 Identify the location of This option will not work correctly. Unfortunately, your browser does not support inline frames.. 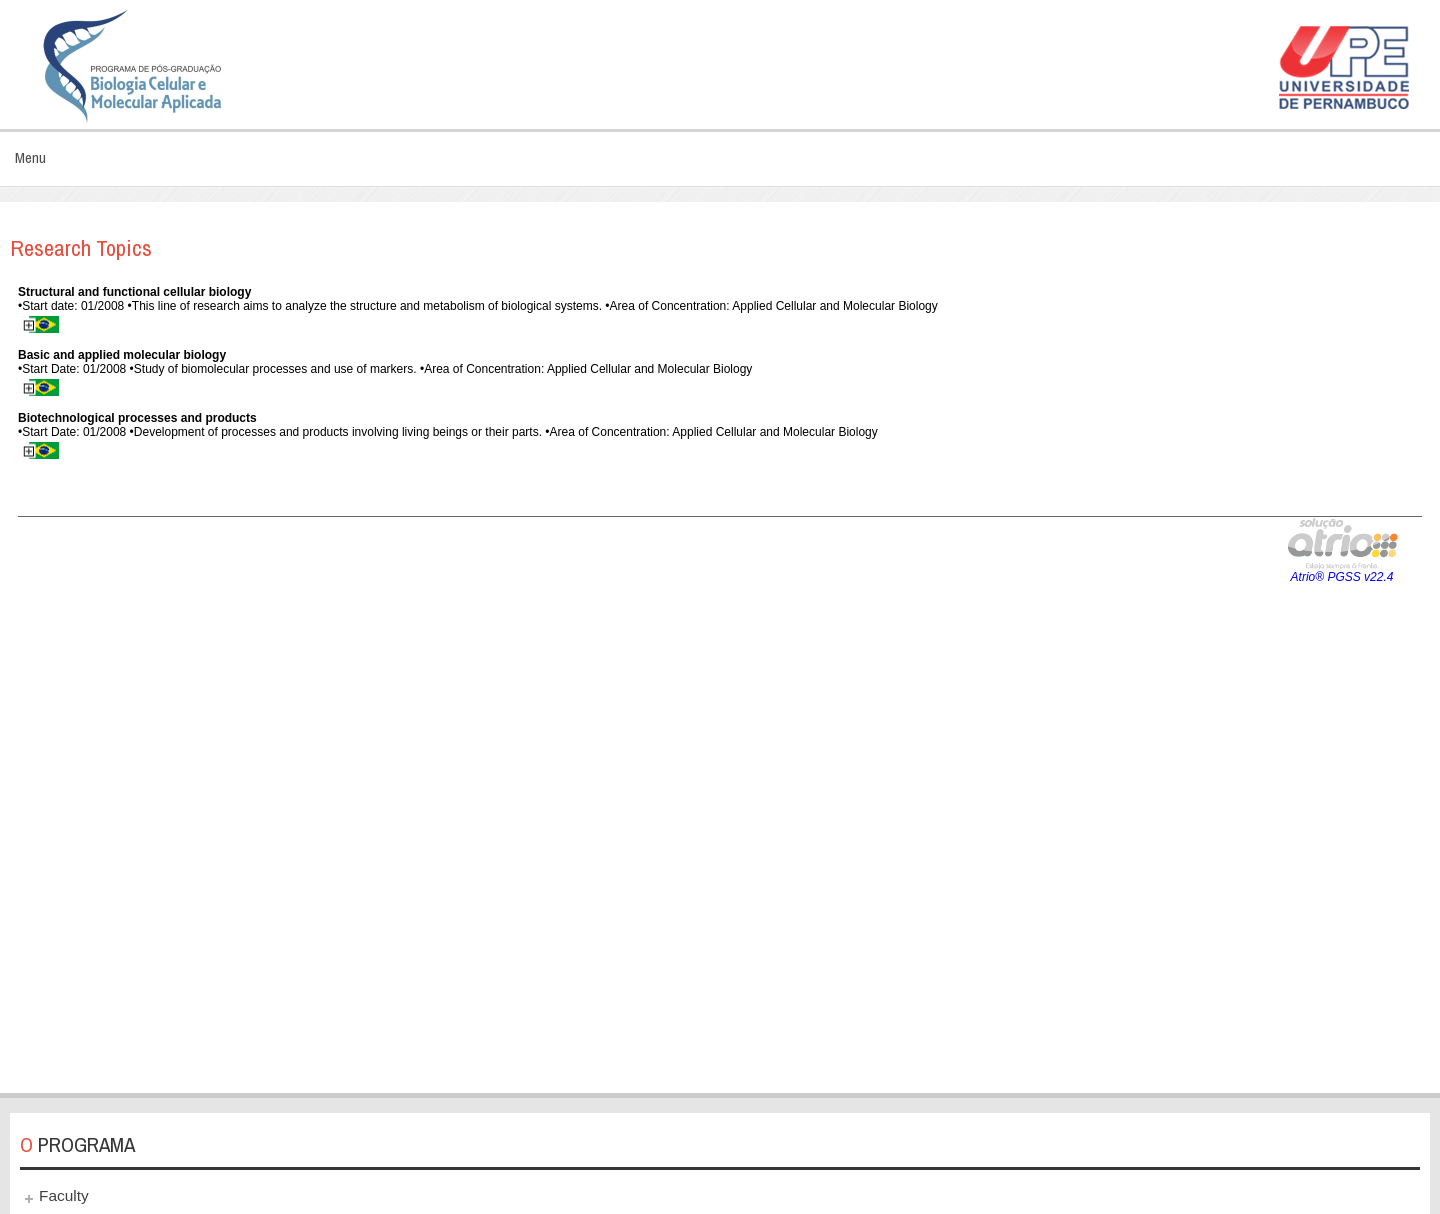
(720, 677).